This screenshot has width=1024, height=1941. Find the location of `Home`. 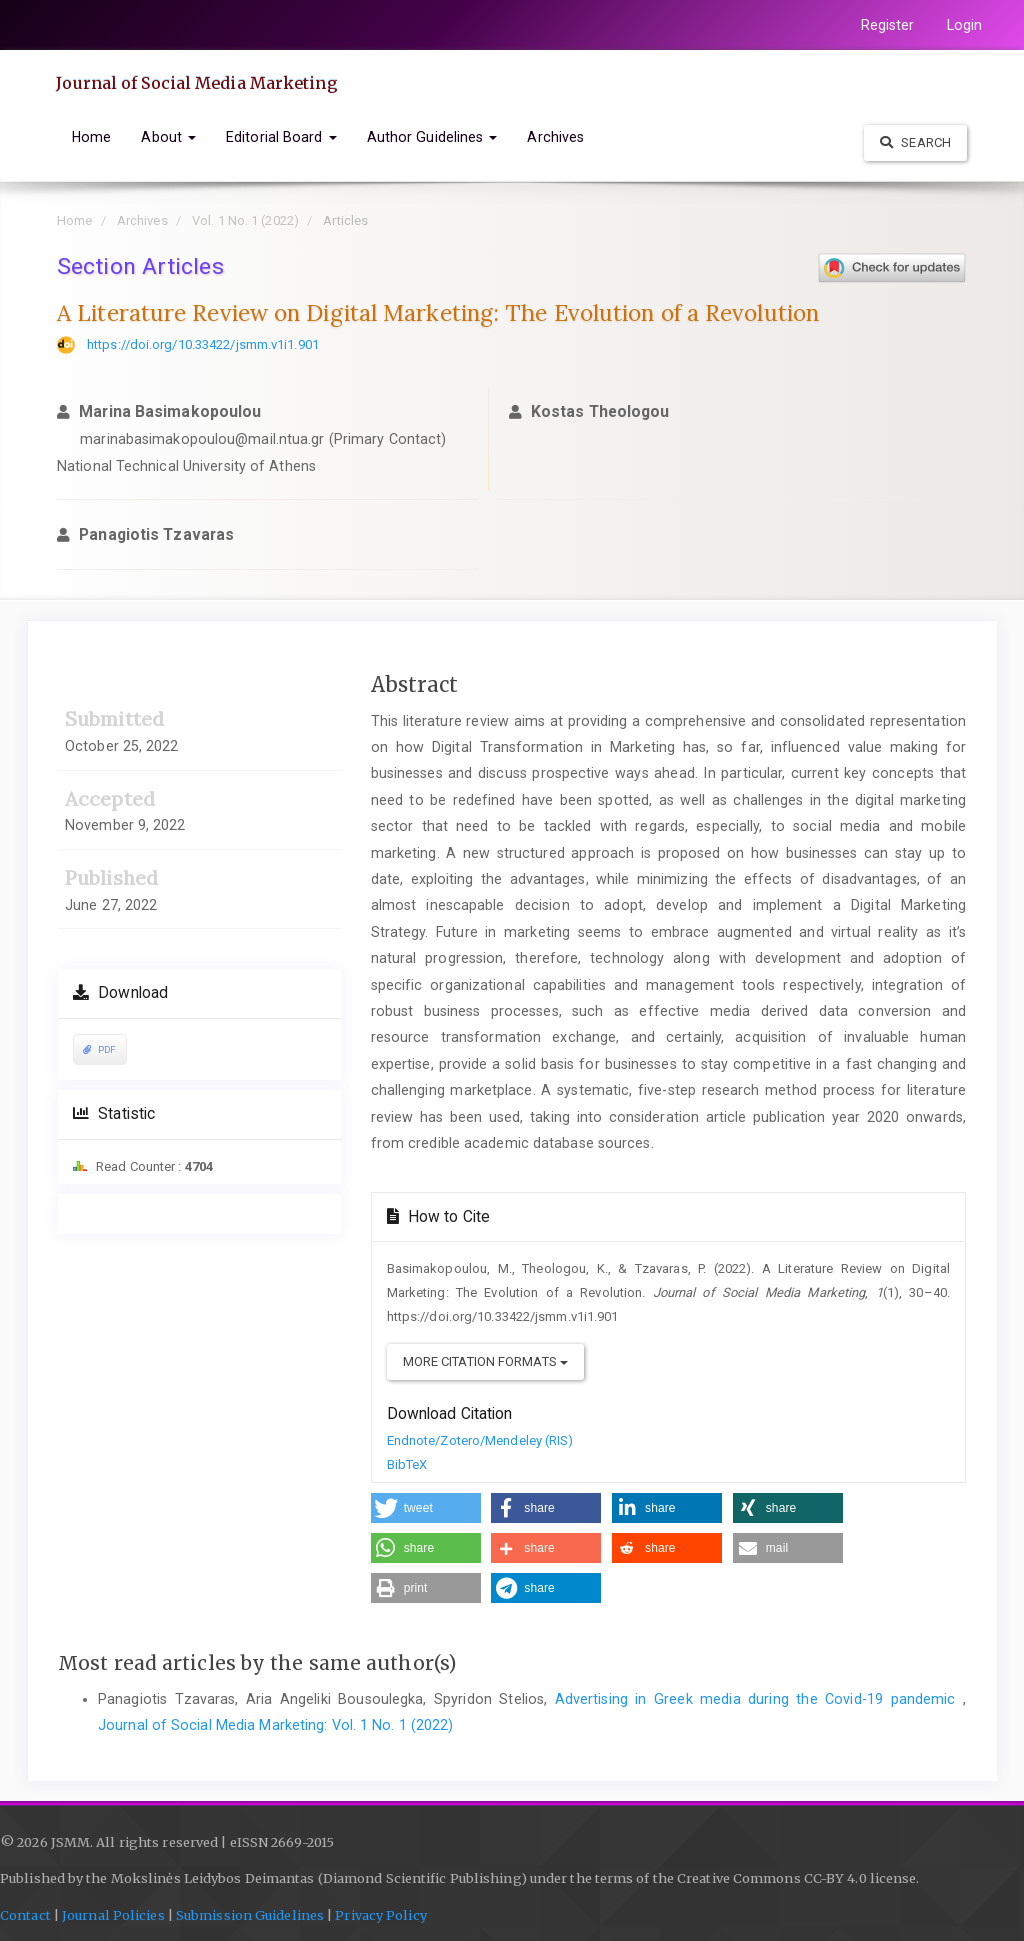

Home is located at coordinates (91, 137).